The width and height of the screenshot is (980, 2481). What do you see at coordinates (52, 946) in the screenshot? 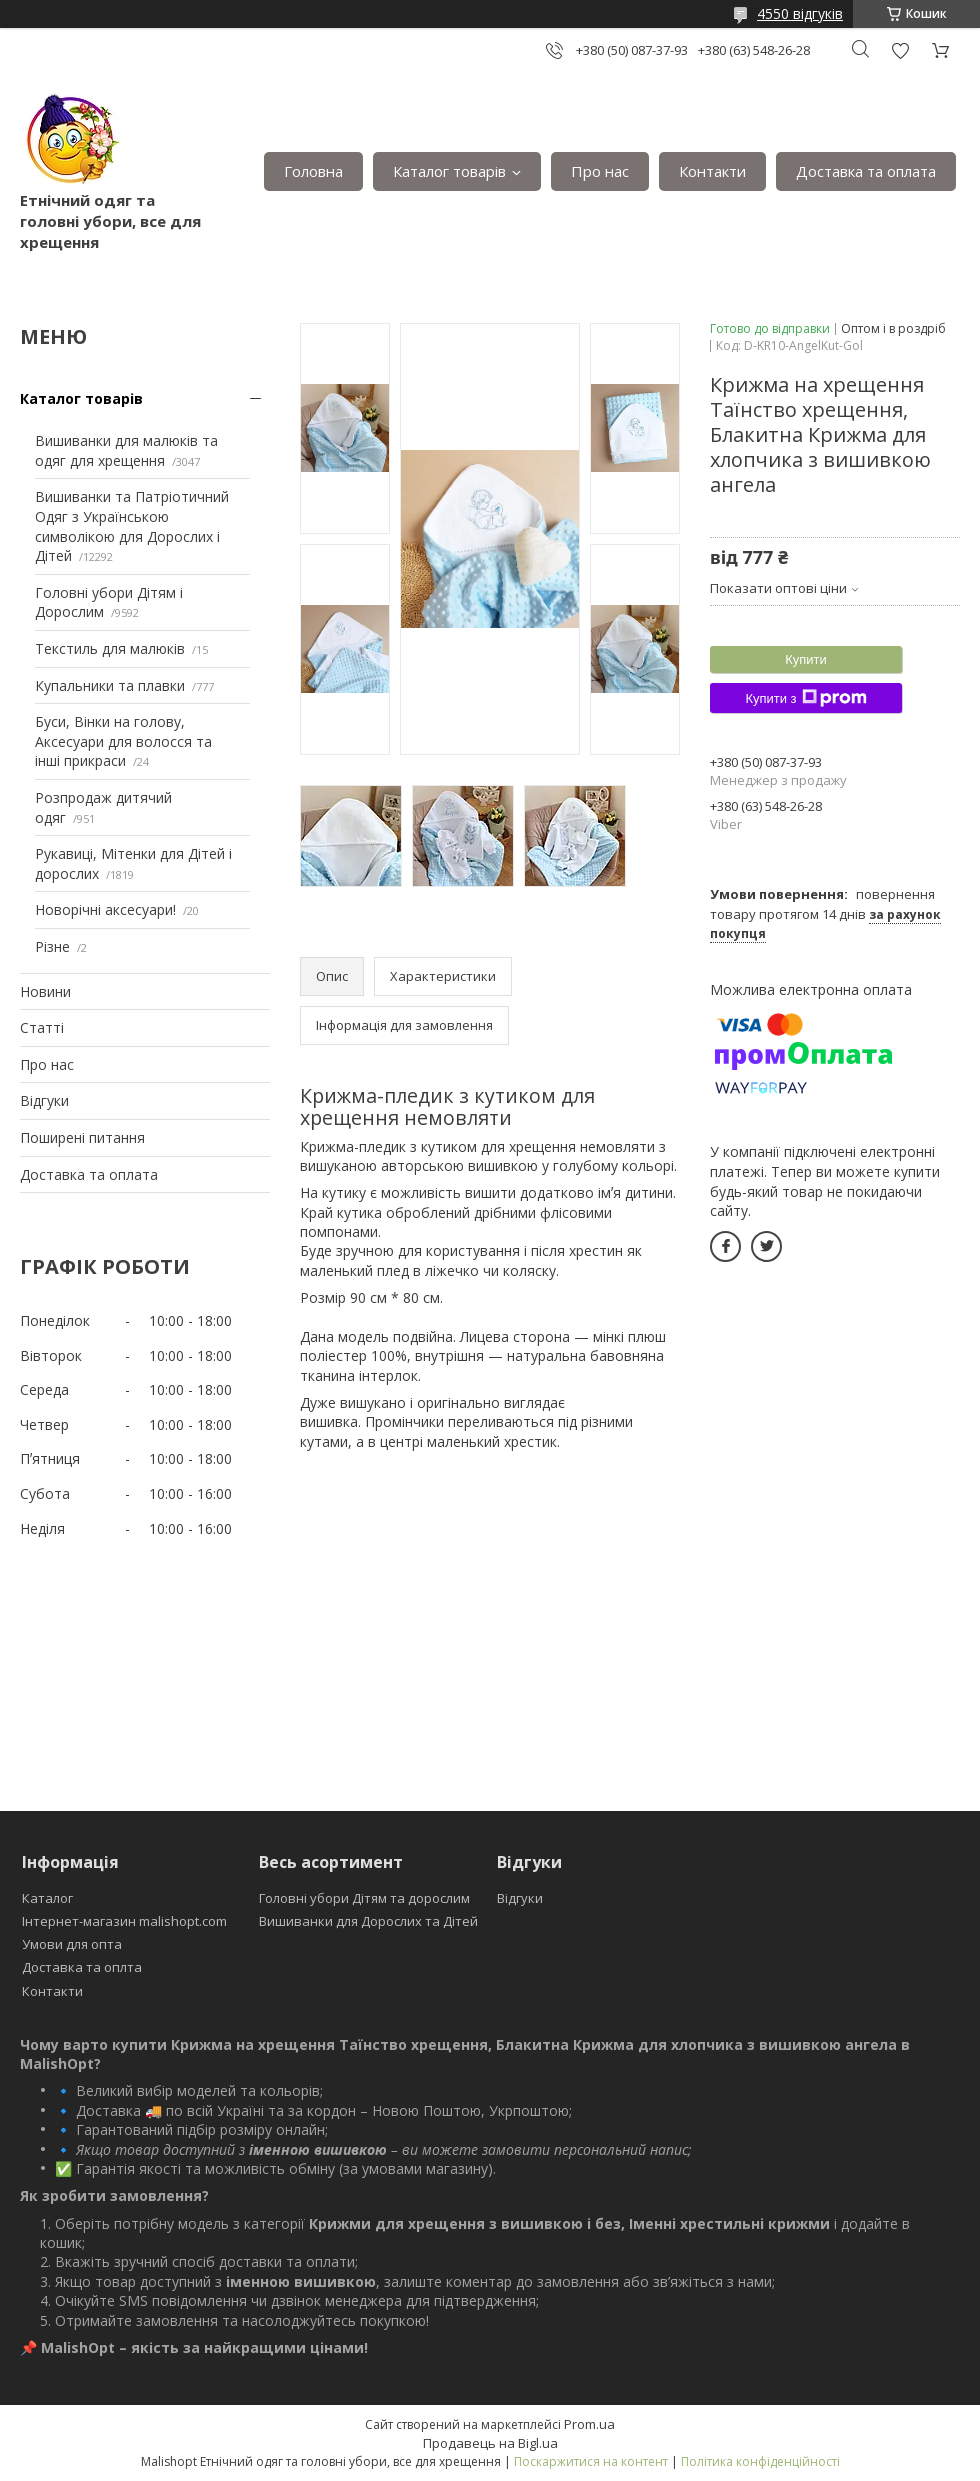
I see `Різне` at bounding box center [52, 946].